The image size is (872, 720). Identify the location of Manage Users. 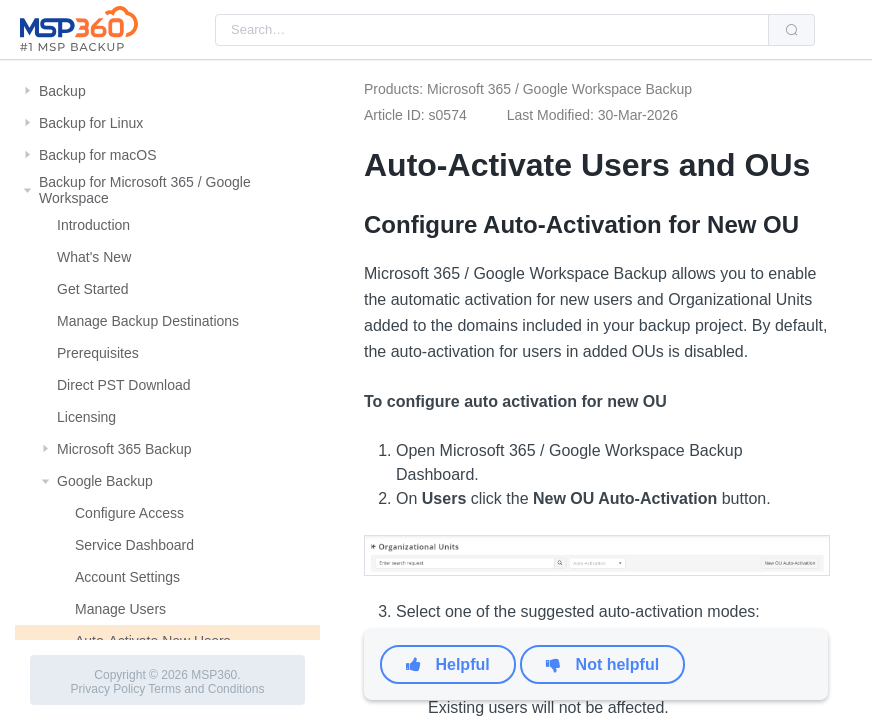
(120, 609).